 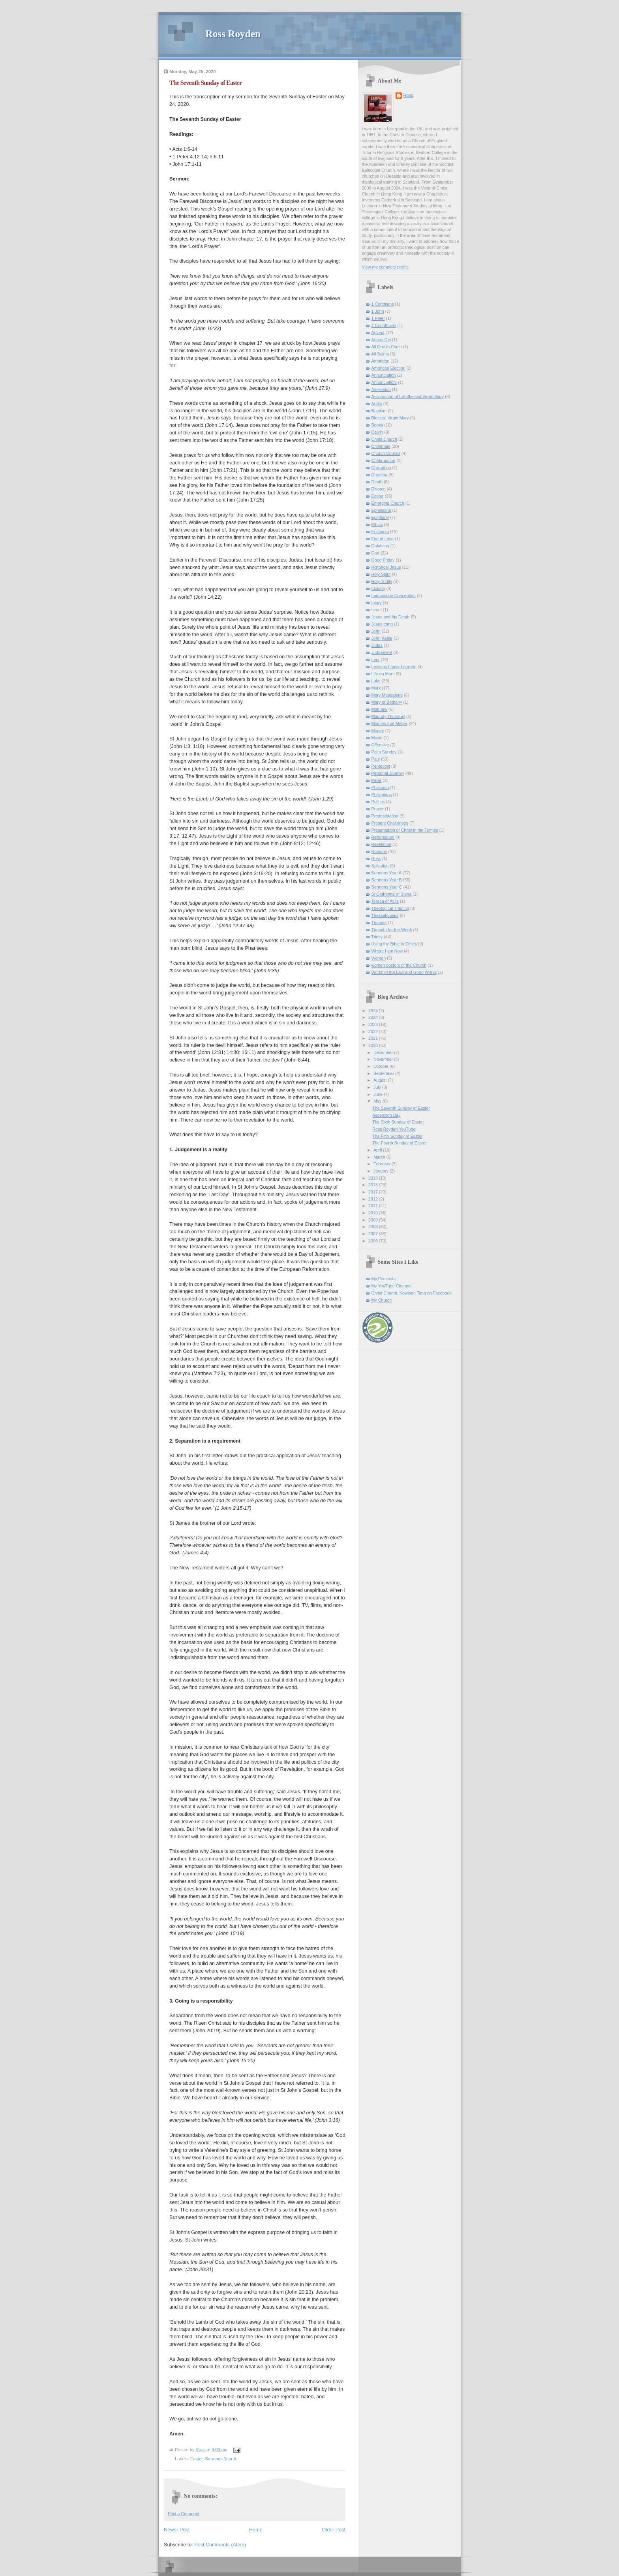 What do you see at coordinates (387, 773) in the screenshot?
I see `Personal Journey` at bounding box center [387, 773].